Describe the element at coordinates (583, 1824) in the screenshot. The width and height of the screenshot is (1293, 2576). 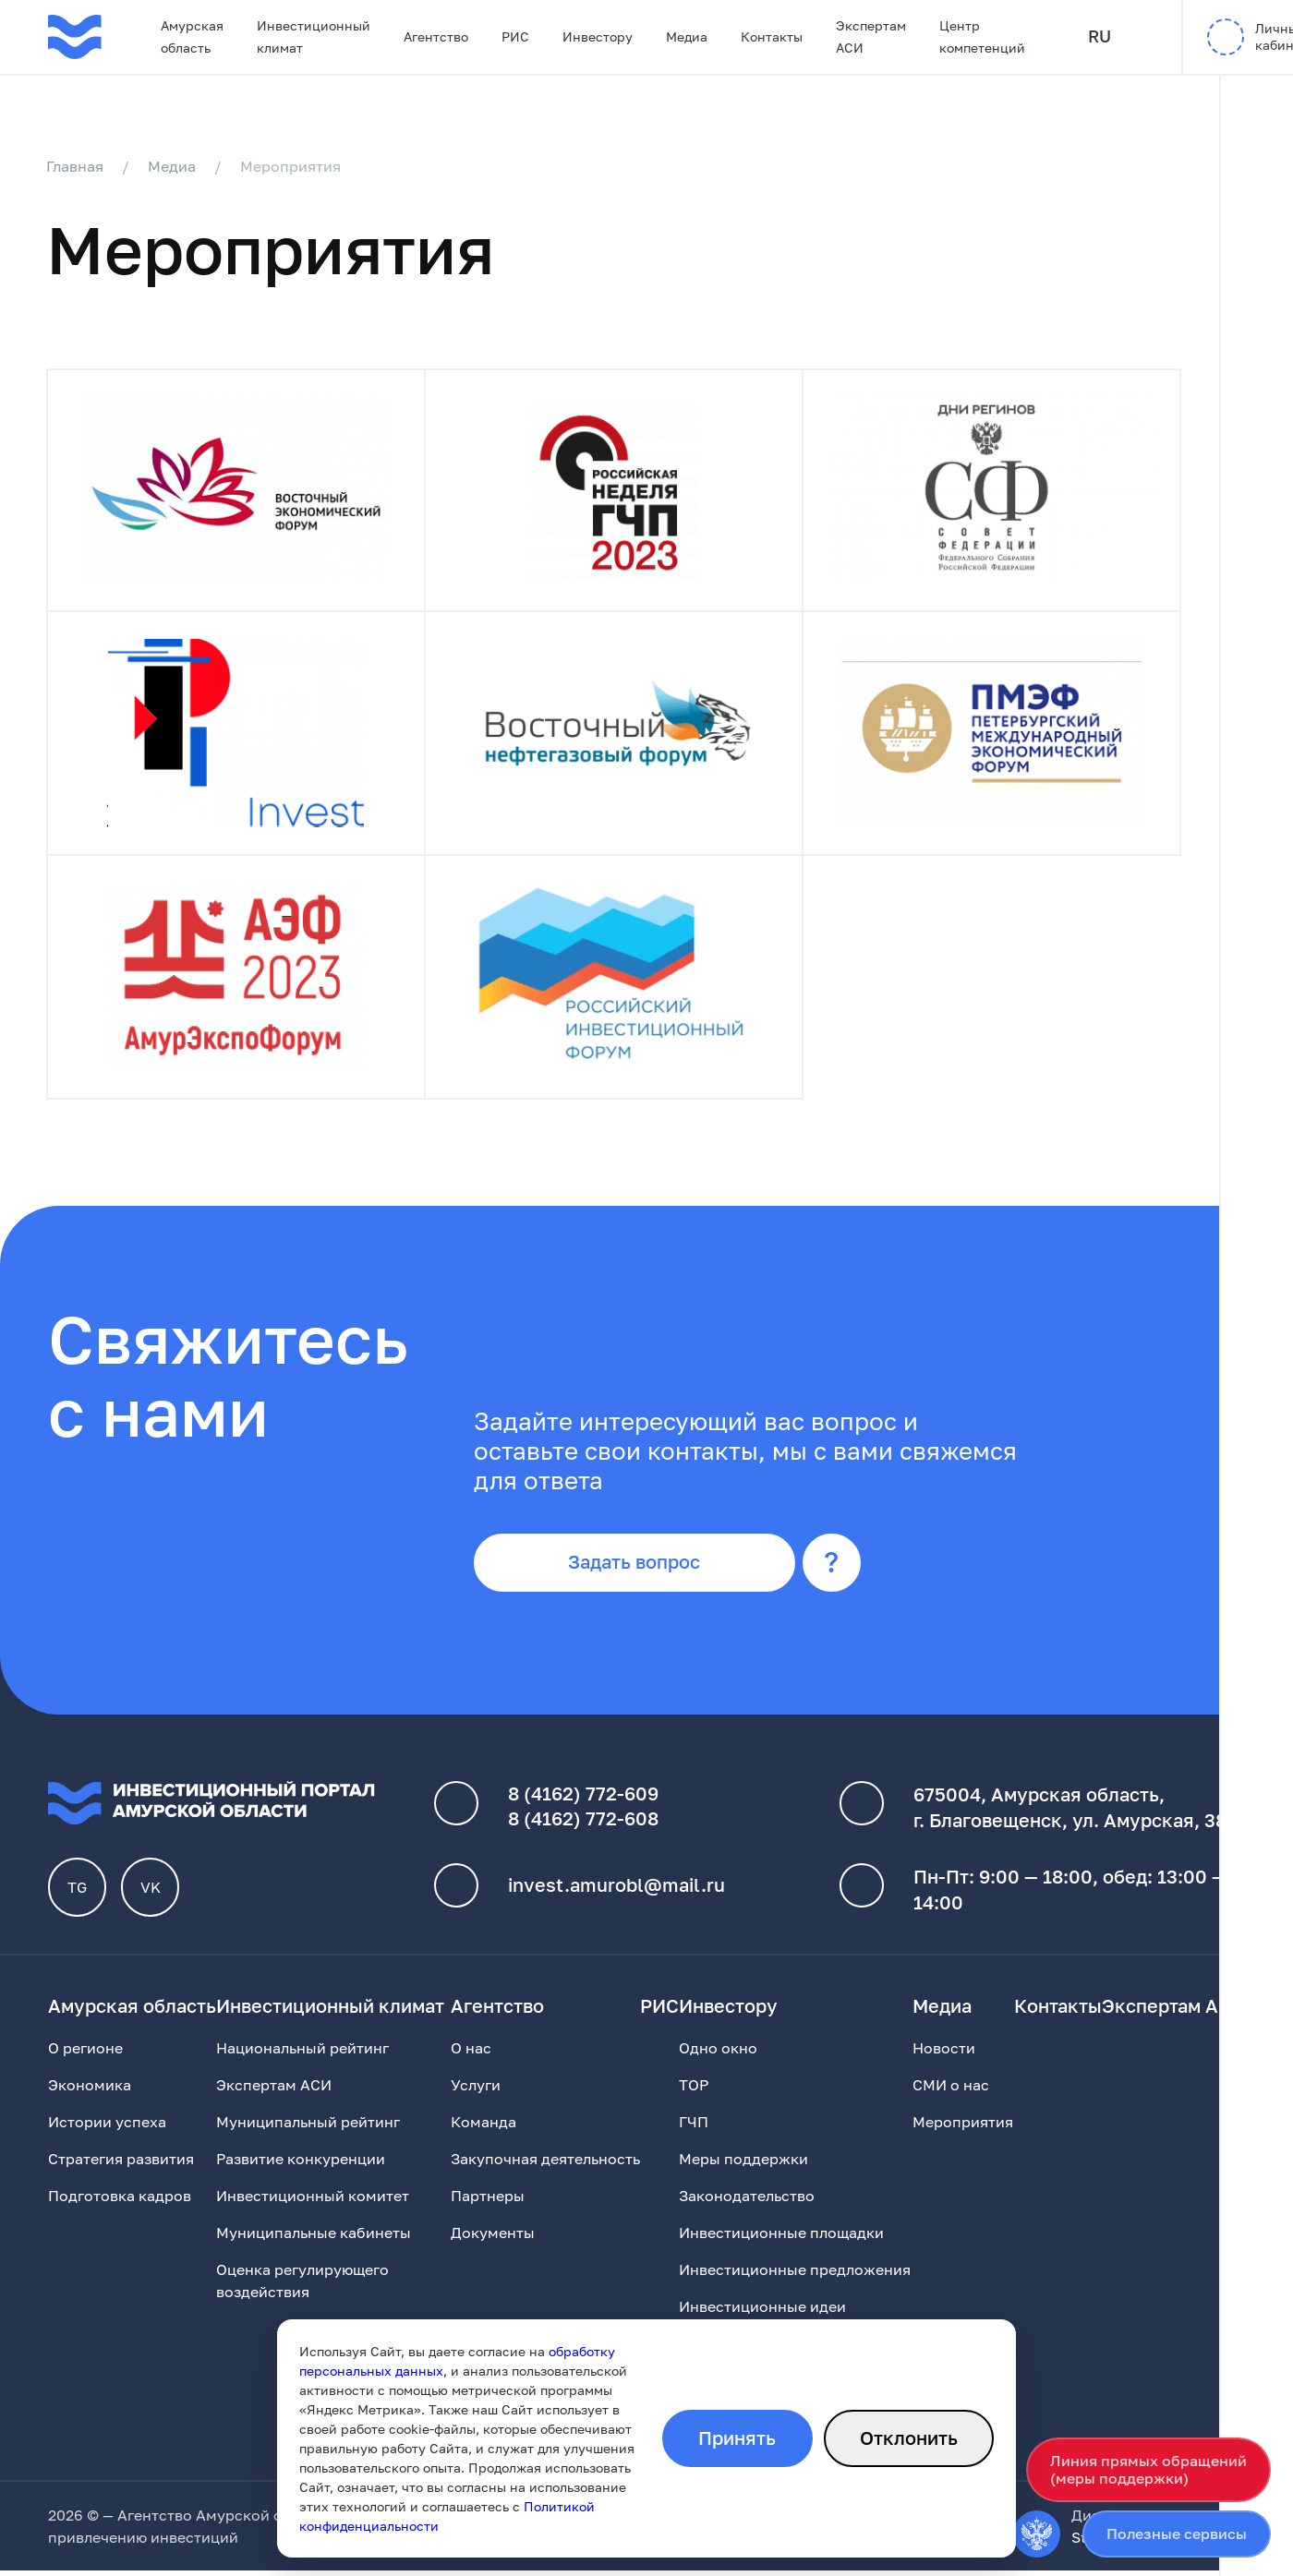
I see `8 (4162) 772-608` at that location.